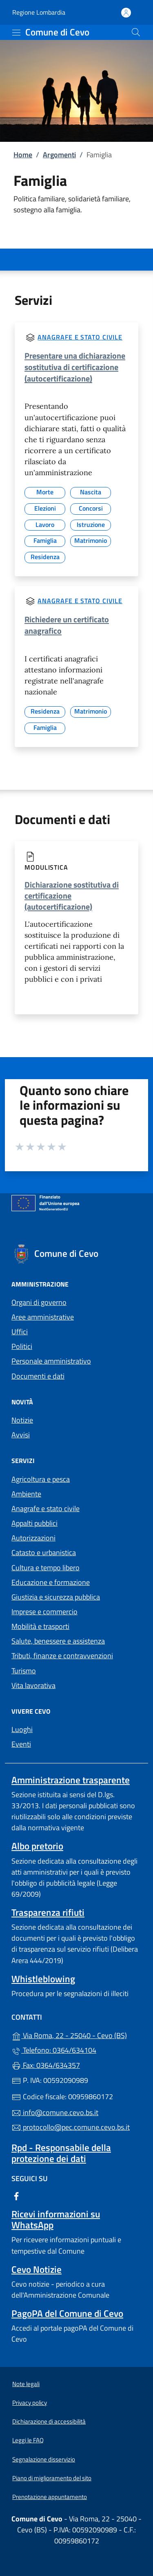 The width and height of the screenshot is (153, 2576). Describe the element at coordinates (62, 1655) in the screenshot. I see `Tributi, finanze e contravvenzioni` at that location.